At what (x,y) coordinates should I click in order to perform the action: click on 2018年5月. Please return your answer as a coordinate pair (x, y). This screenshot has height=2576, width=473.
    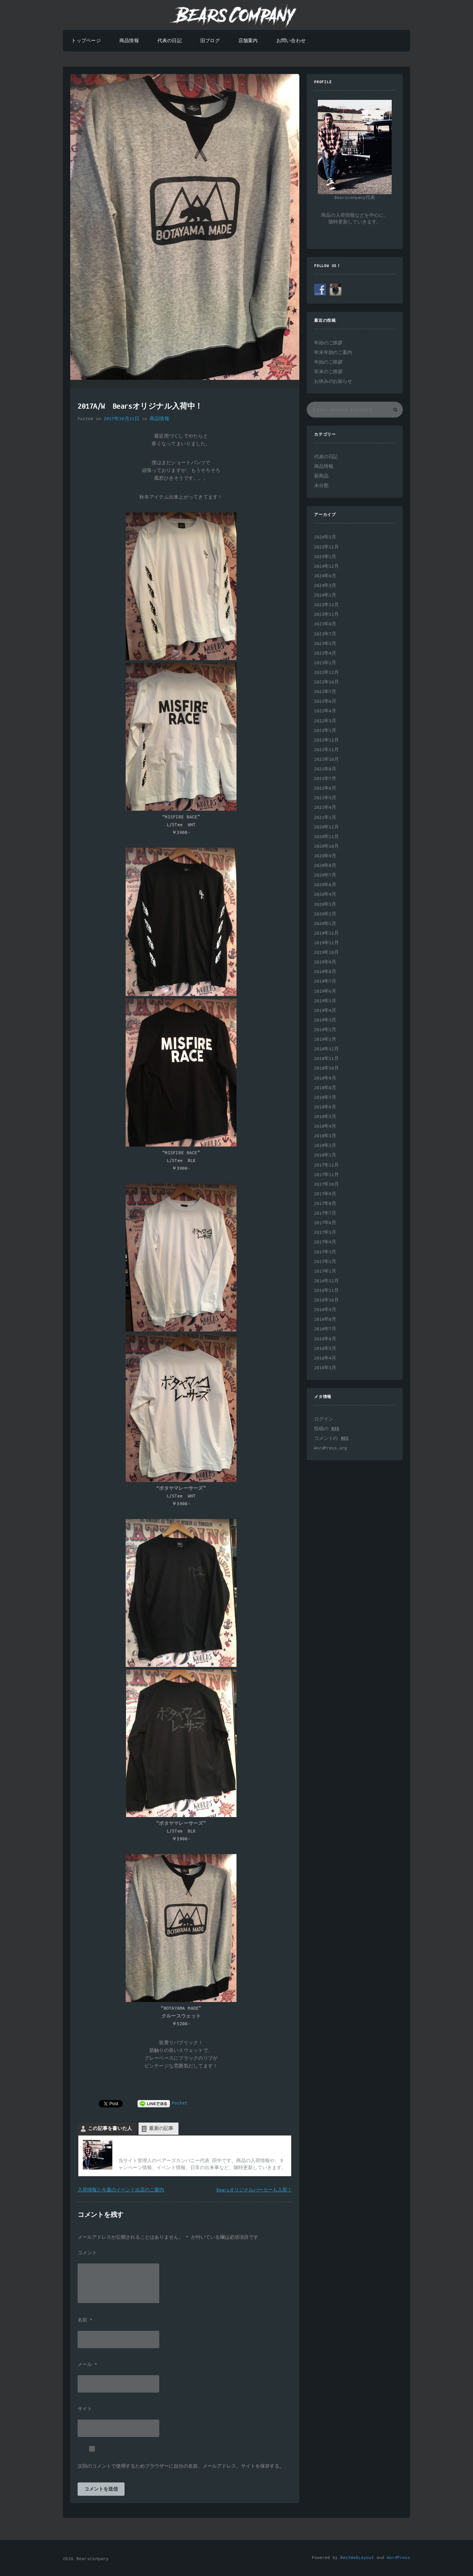
    Looking at the image, I should click on (325, 1117).